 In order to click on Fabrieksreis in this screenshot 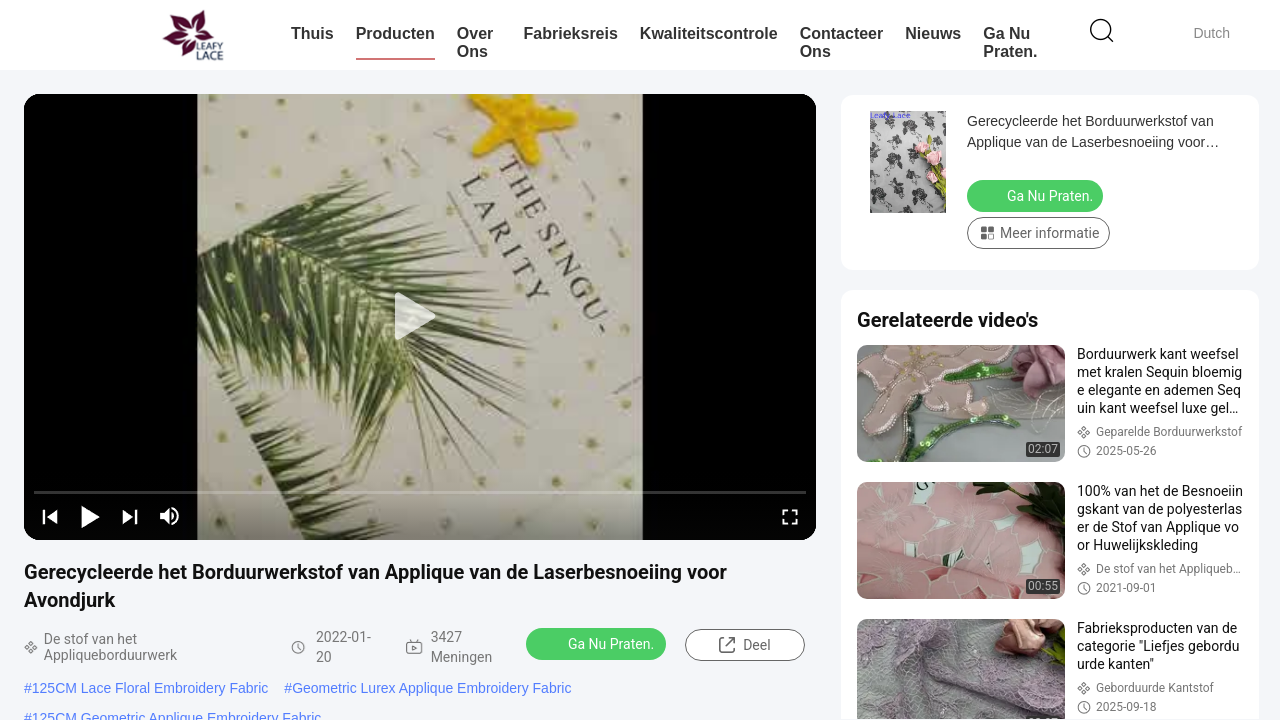, I will do `click(571, 33)`.